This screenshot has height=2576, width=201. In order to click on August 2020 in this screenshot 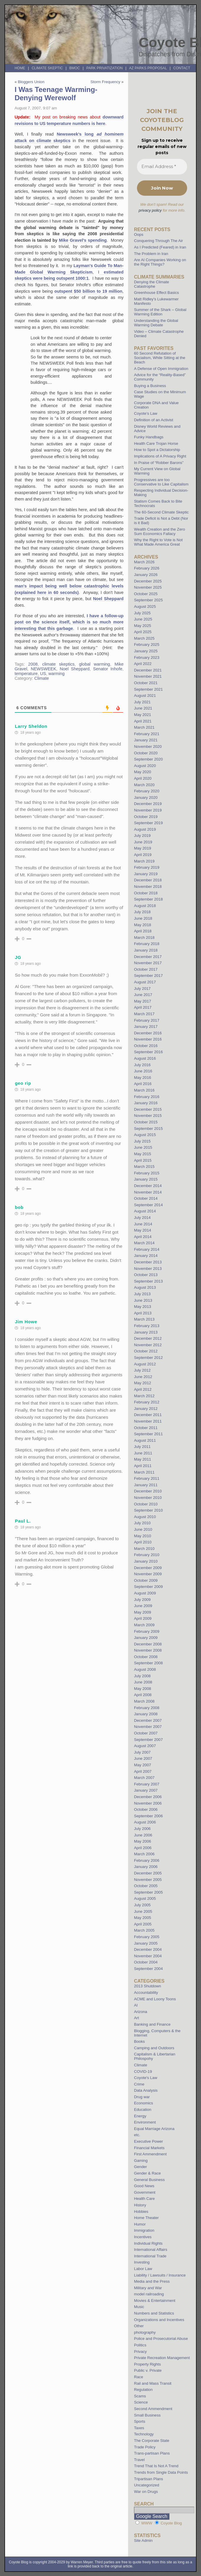, I will do `click(145, 765)`.